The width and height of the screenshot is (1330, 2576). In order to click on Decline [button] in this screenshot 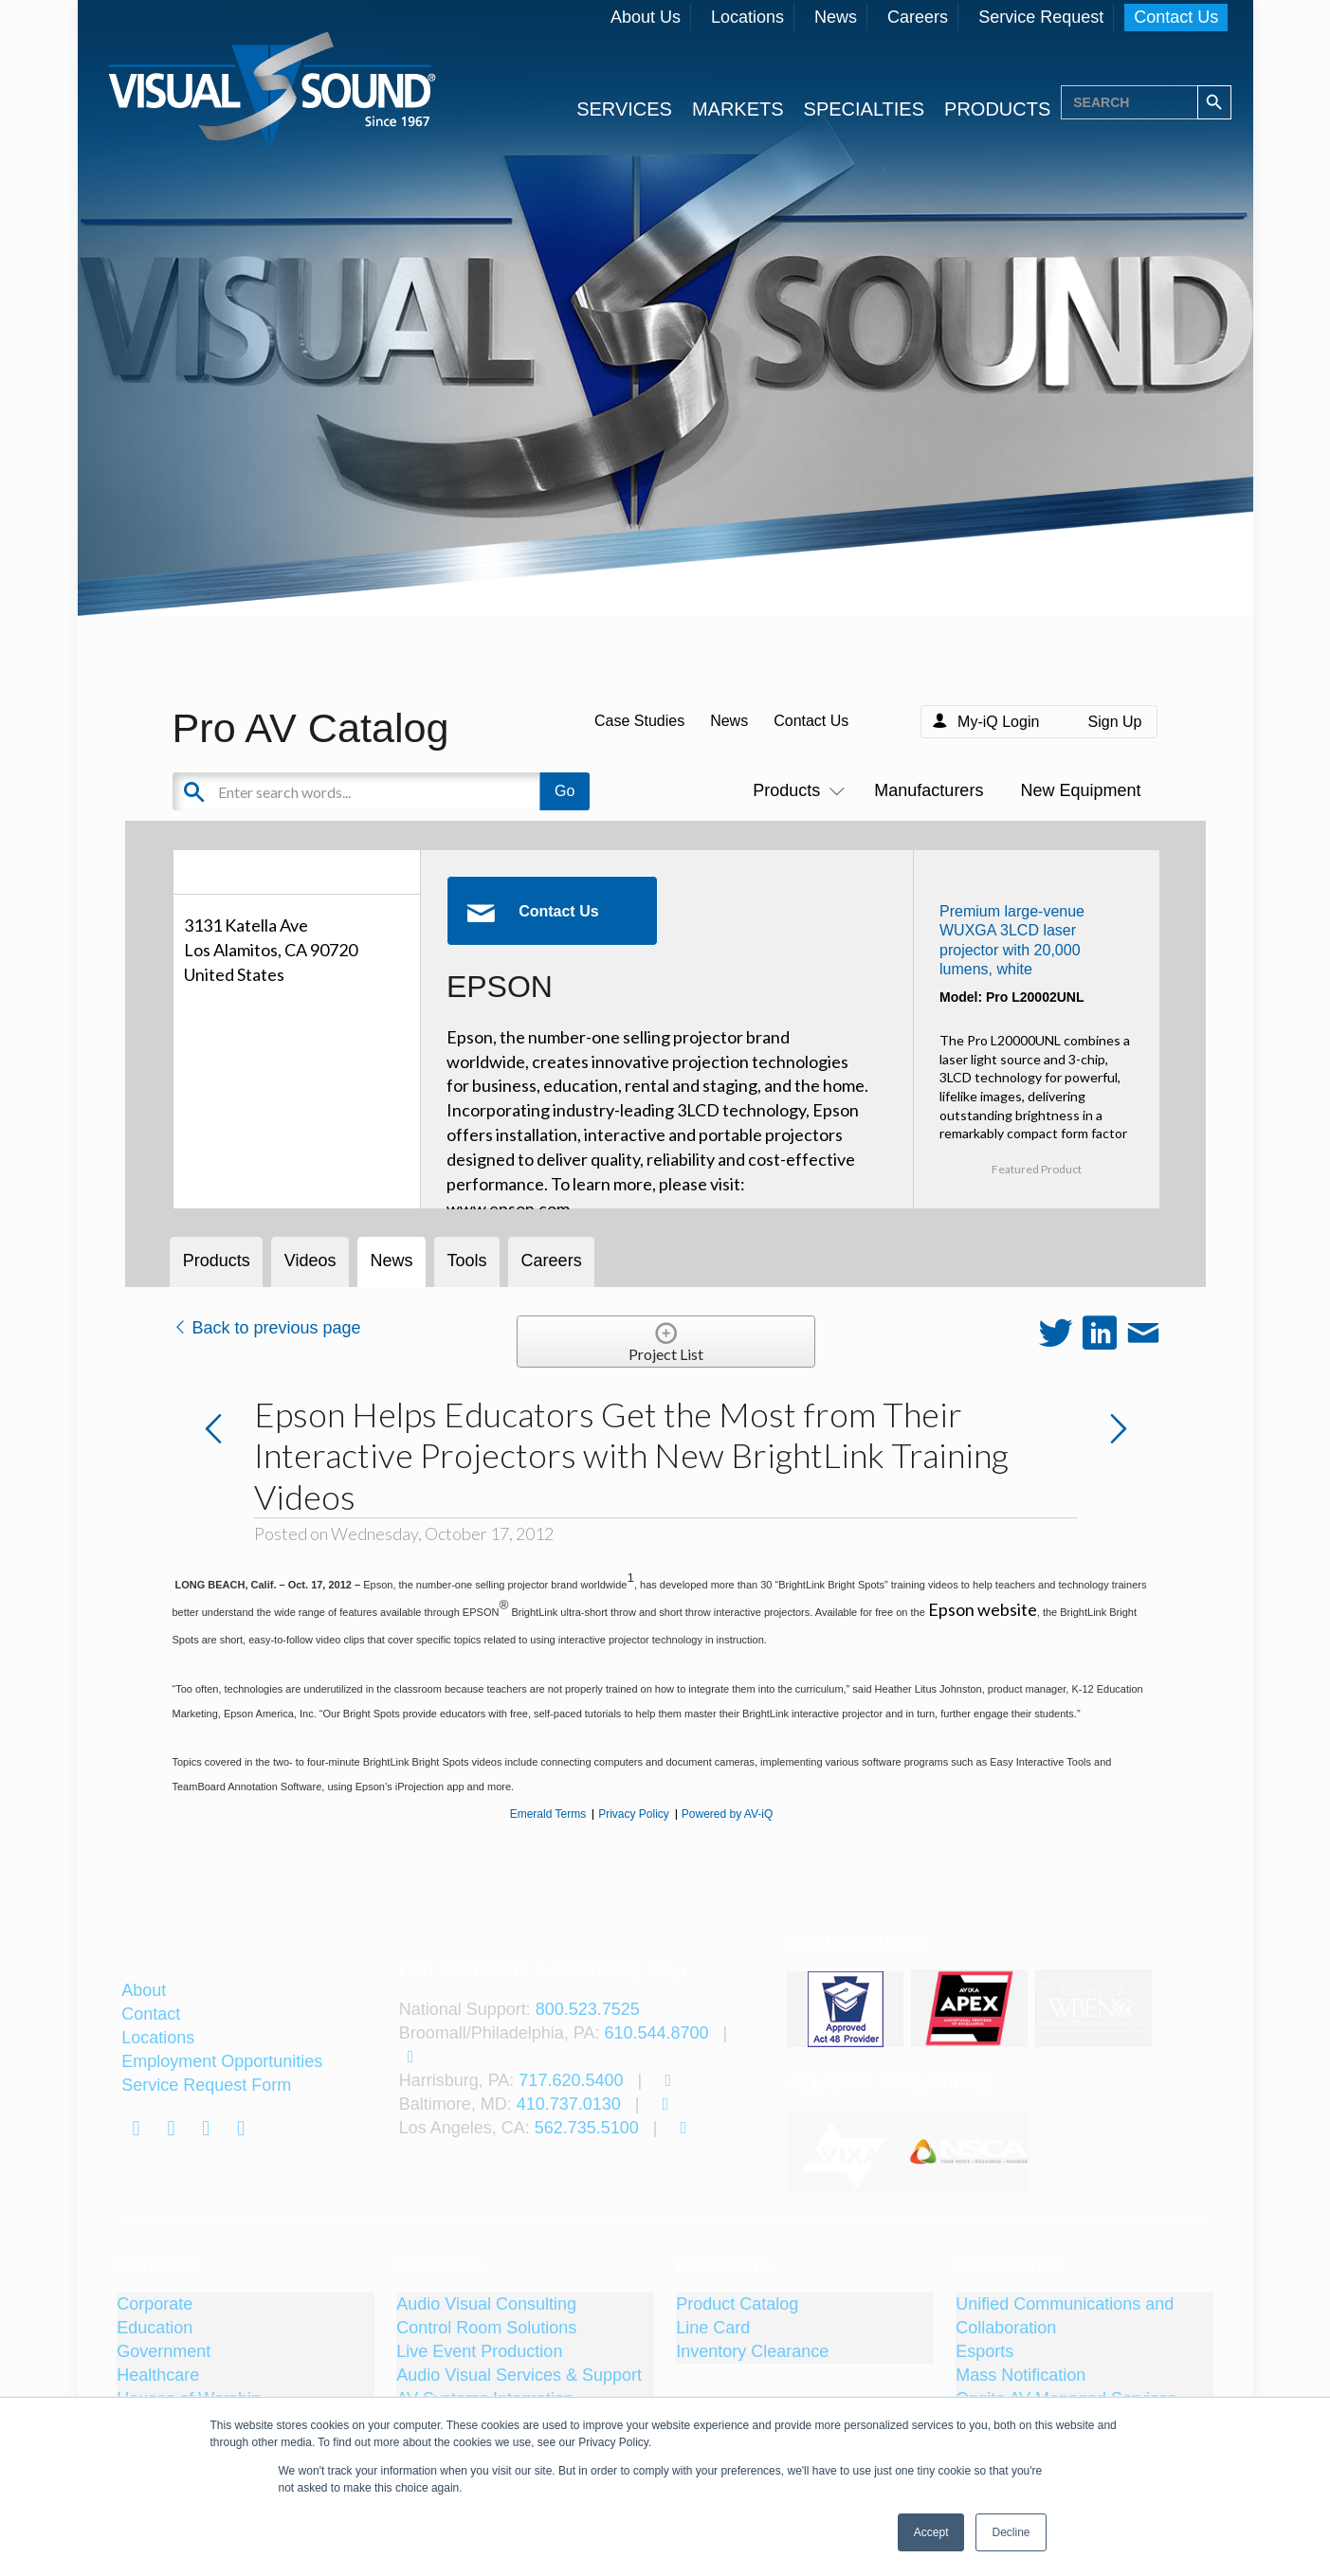, I will do `click(1010, 2532)`.